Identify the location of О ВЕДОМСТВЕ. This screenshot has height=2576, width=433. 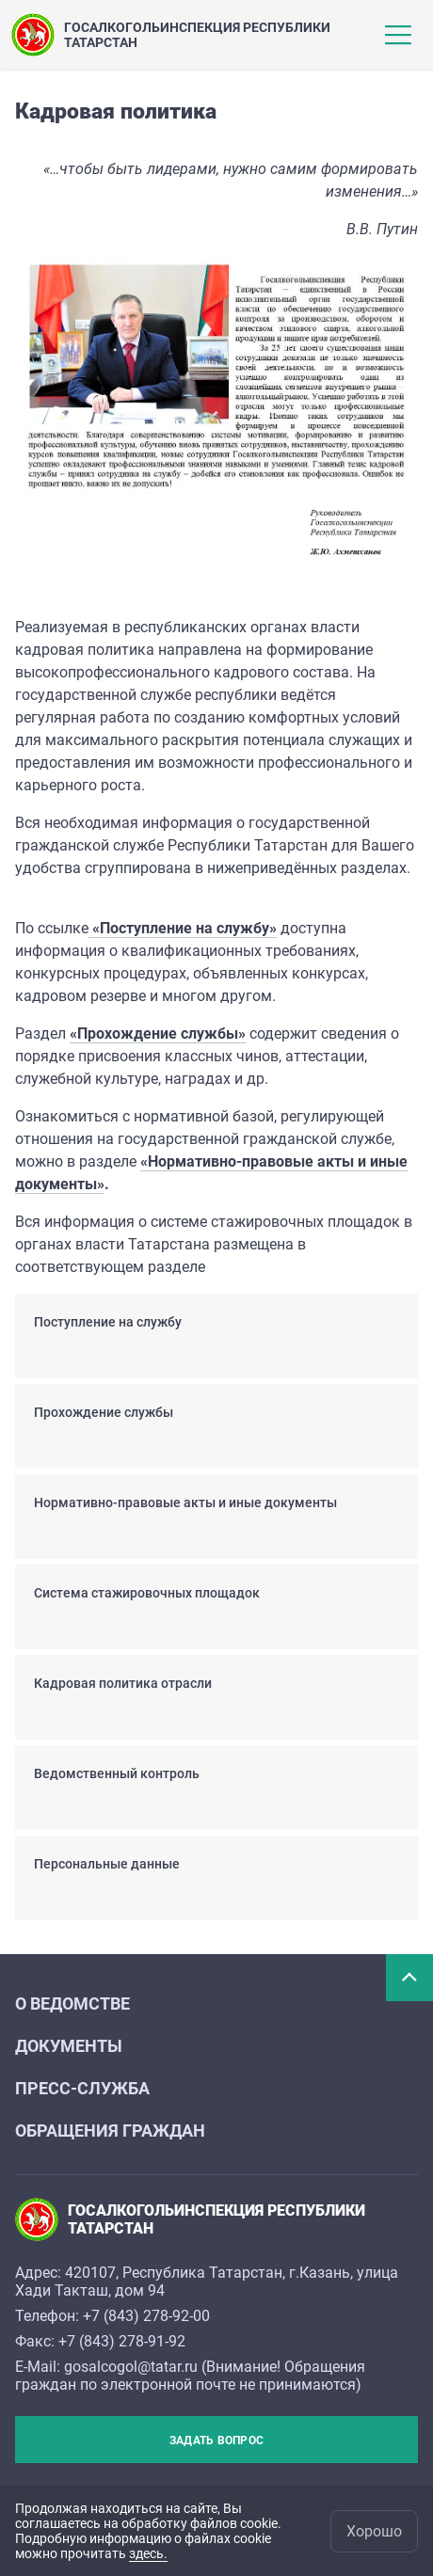
(72, 2003).